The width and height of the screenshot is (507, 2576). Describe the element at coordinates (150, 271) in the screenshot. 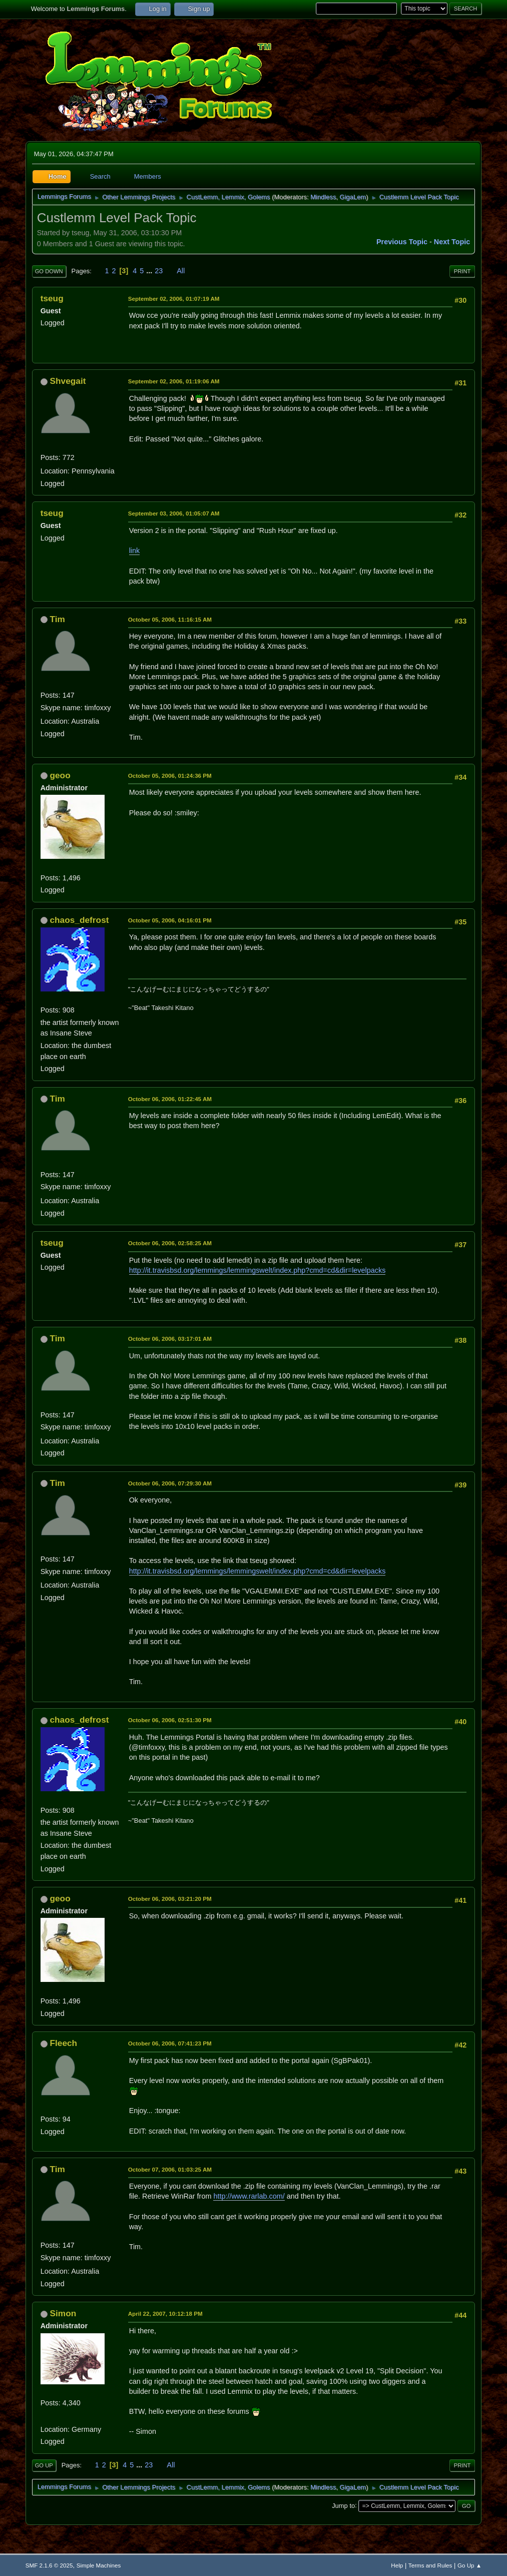

I see `...` at that location.